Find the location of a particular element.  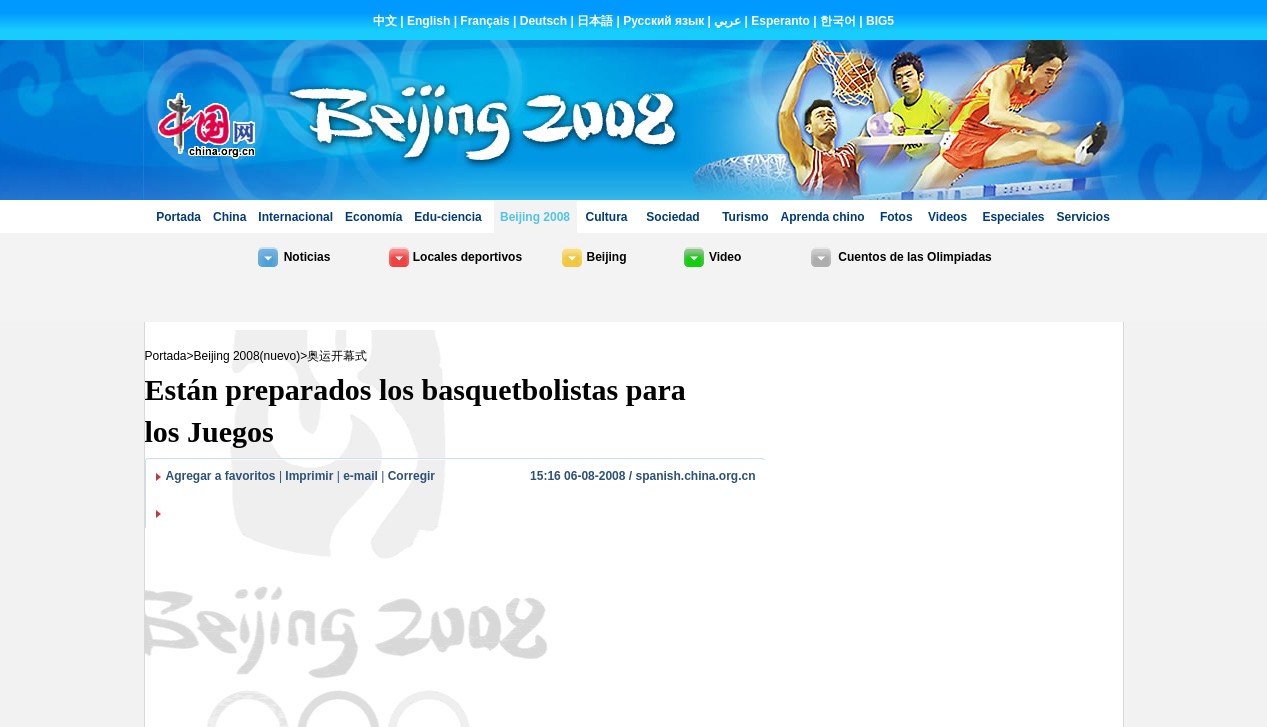

Imprimir is located at coordinates (309, 476).